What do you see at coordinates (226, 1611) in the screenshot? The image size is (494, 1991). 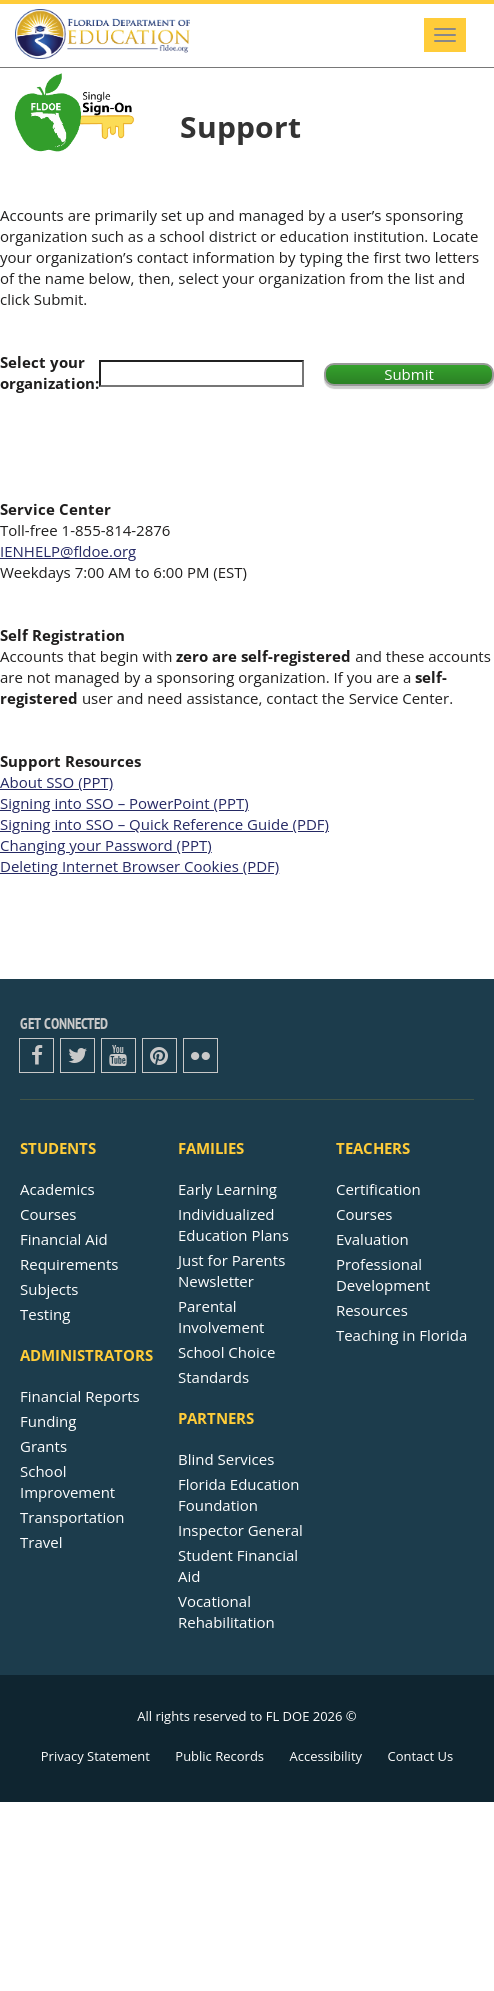 I see `Vocational Rehabilitation` at bounding box center [226, 1611].